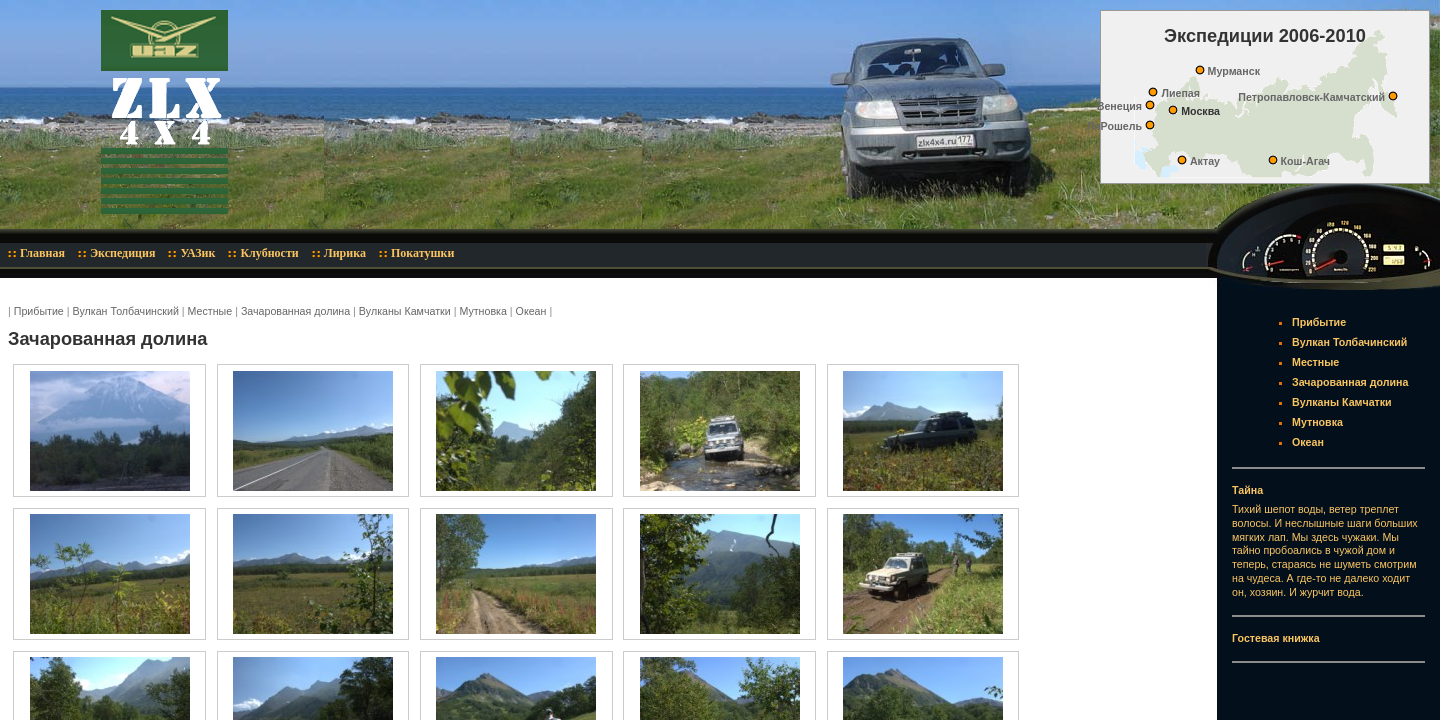 The width and height of the screenshot is (1440, 720). I want to click on Вулкан Толбачинский, so click(126, 311).